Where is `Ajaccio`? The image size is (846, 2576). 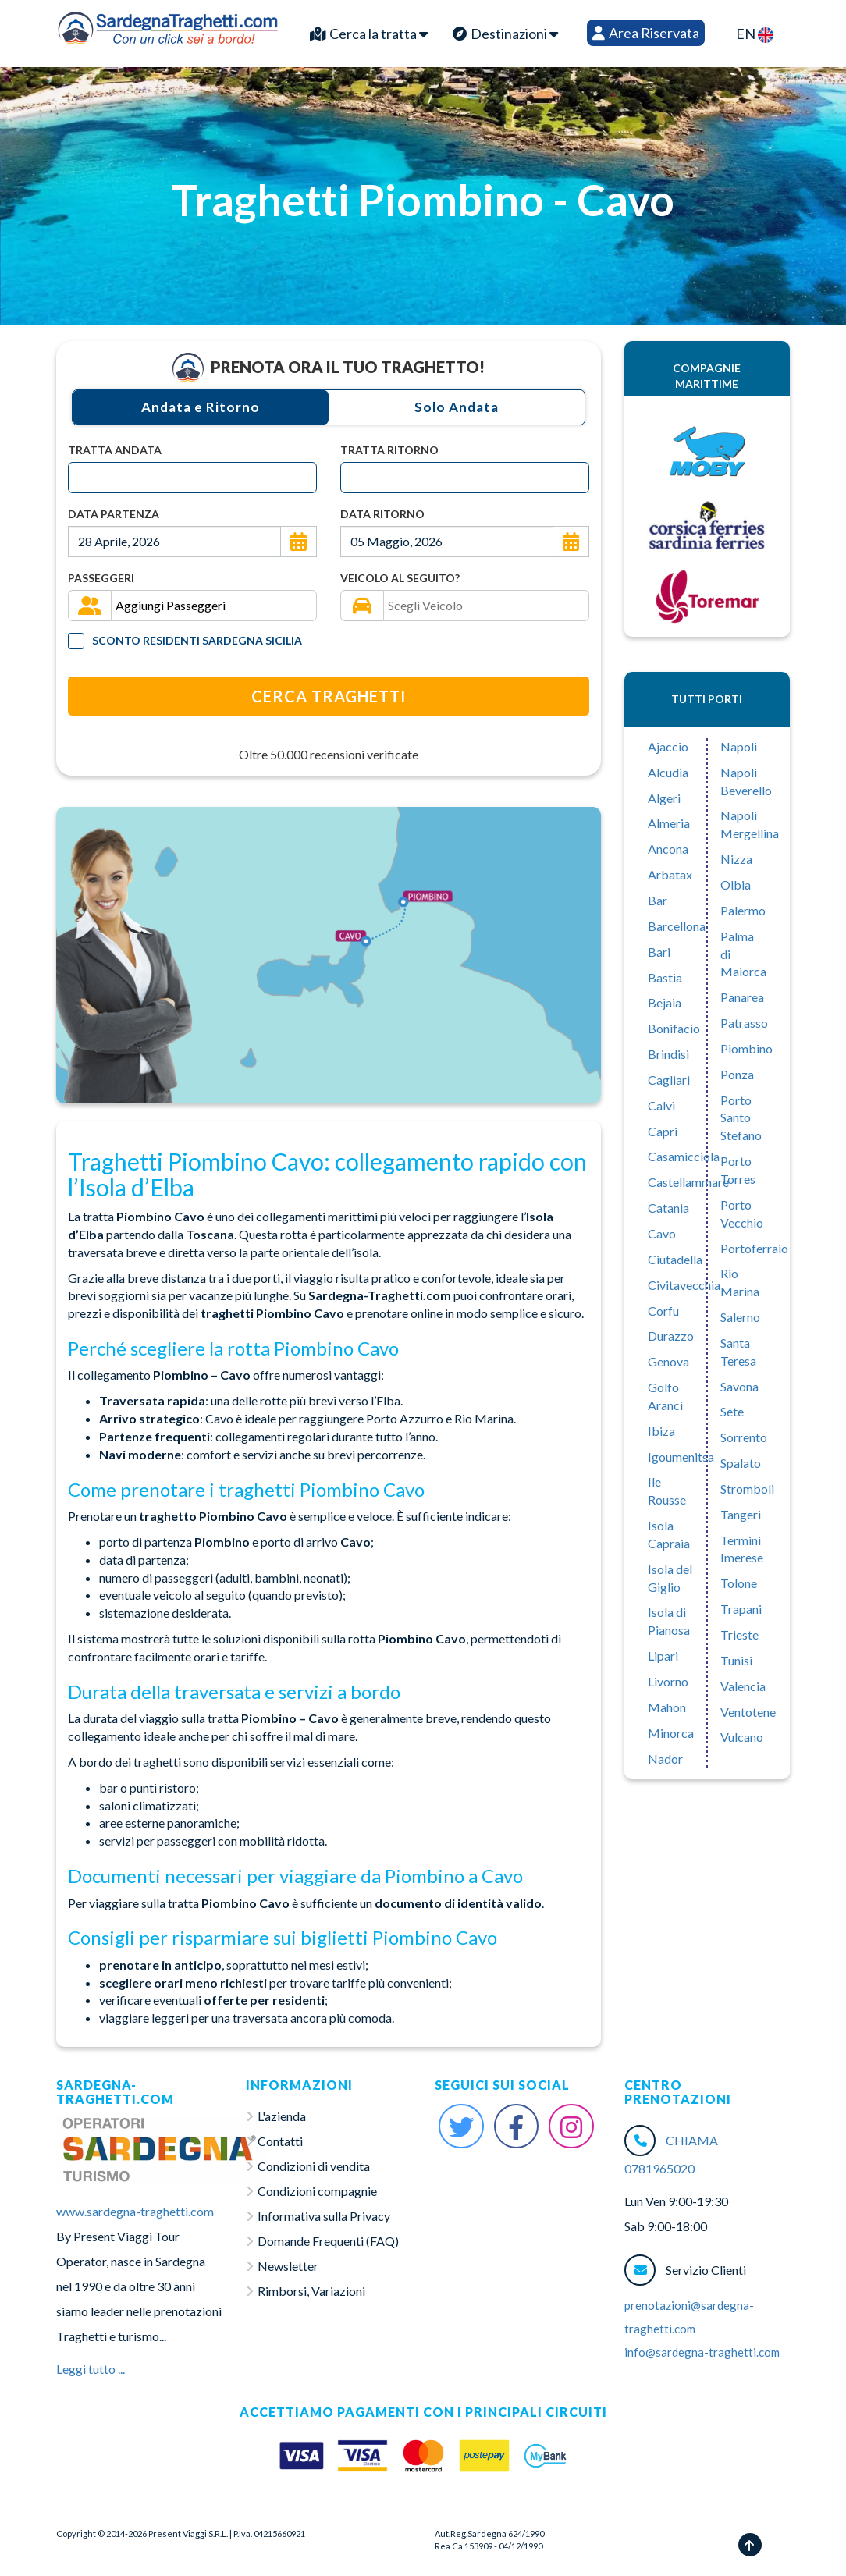
Ajaccio is located at coordinates (668, 746).